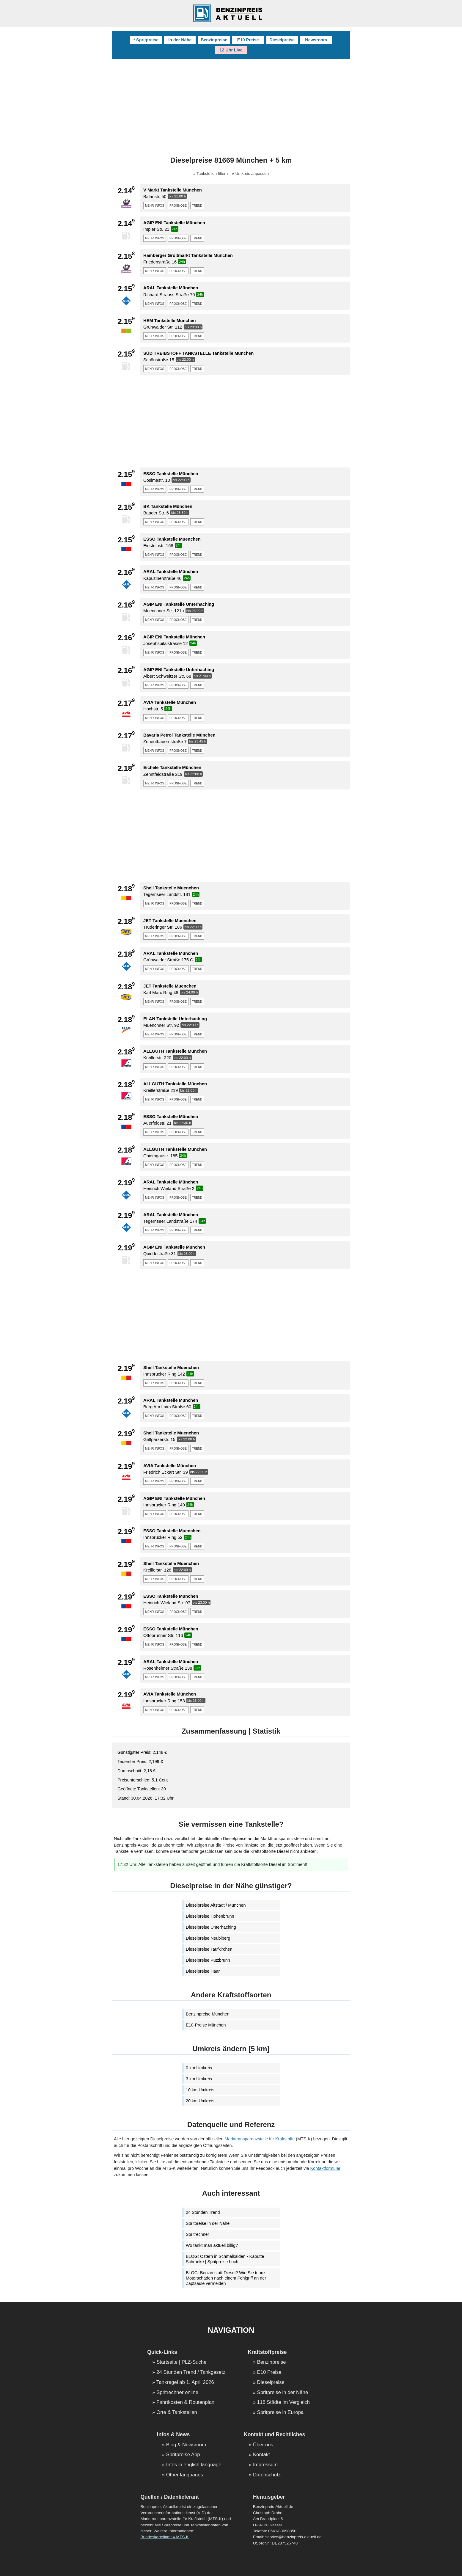 The image size is (462, 2576). I want to click on Tankregel ab 1. April 2026, so click(185, 2382).